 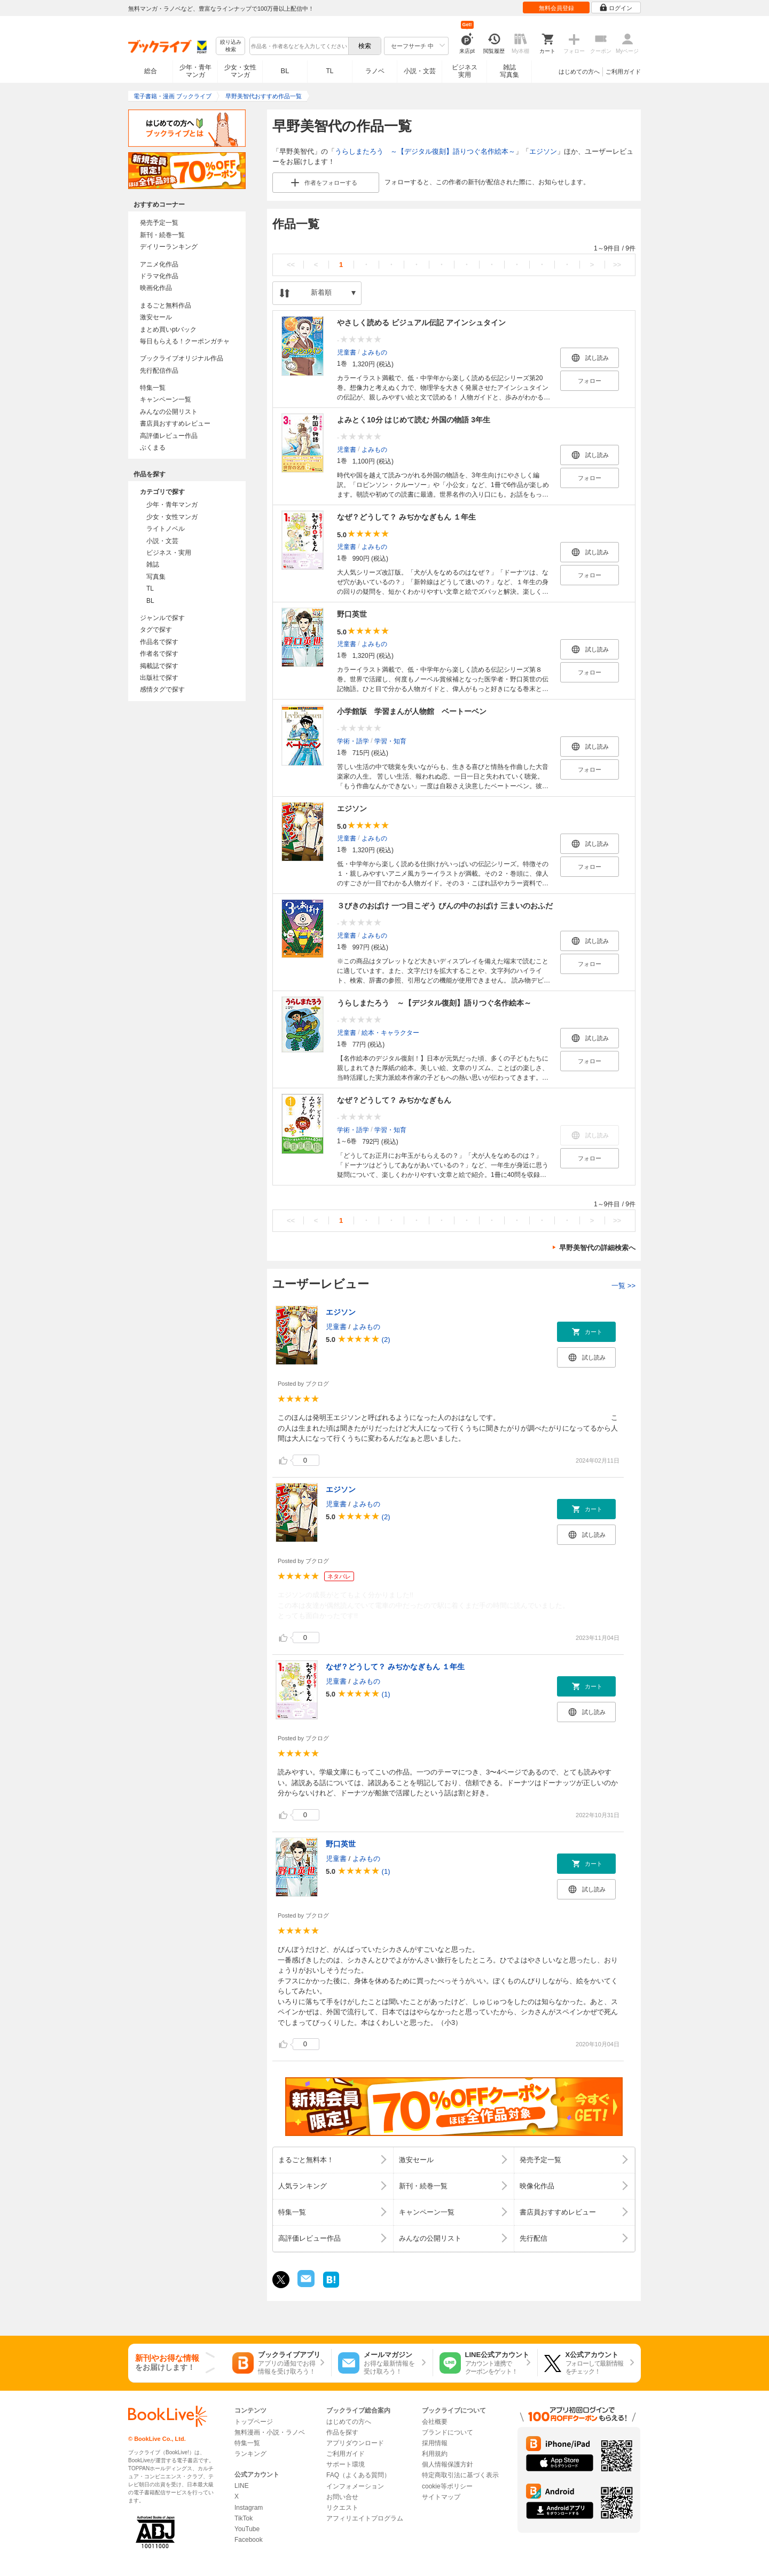 What do you see at coordinates (243, 2518) in the screenshot?
I see `TikTok` at bounding box center [243, 2518].